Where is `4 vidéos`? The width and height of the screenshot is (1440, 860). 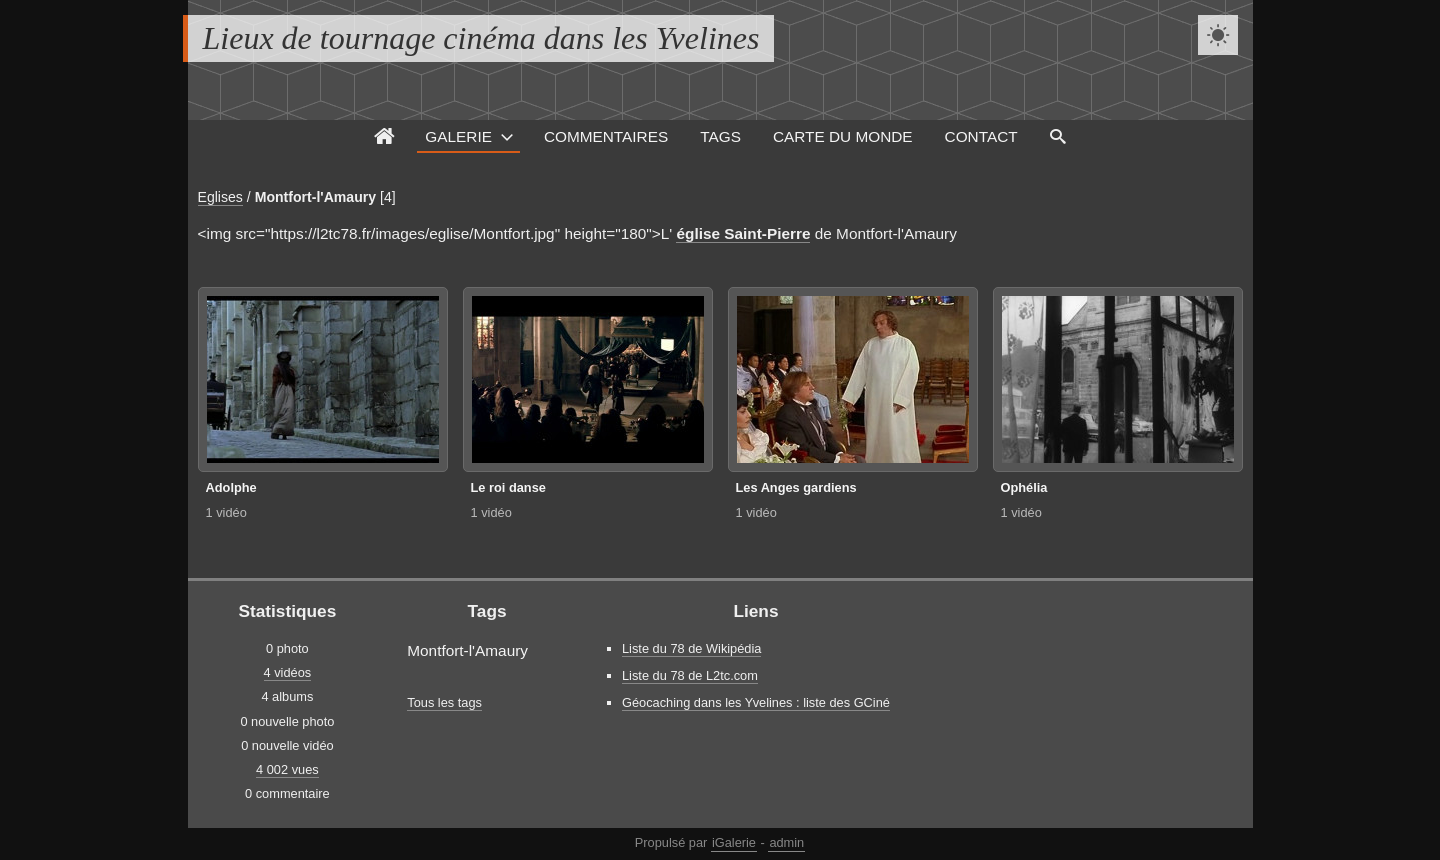
4 vidéos is located at coordinates (288, 672).